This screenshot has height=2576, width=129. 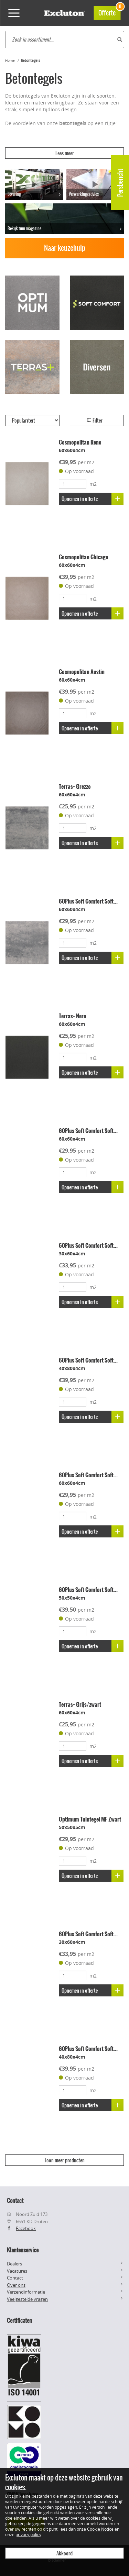 What do you see at coordinates (92, 499) in the screenshot?
I see `Opnemen in offerte` at bounding box center [92, 499].